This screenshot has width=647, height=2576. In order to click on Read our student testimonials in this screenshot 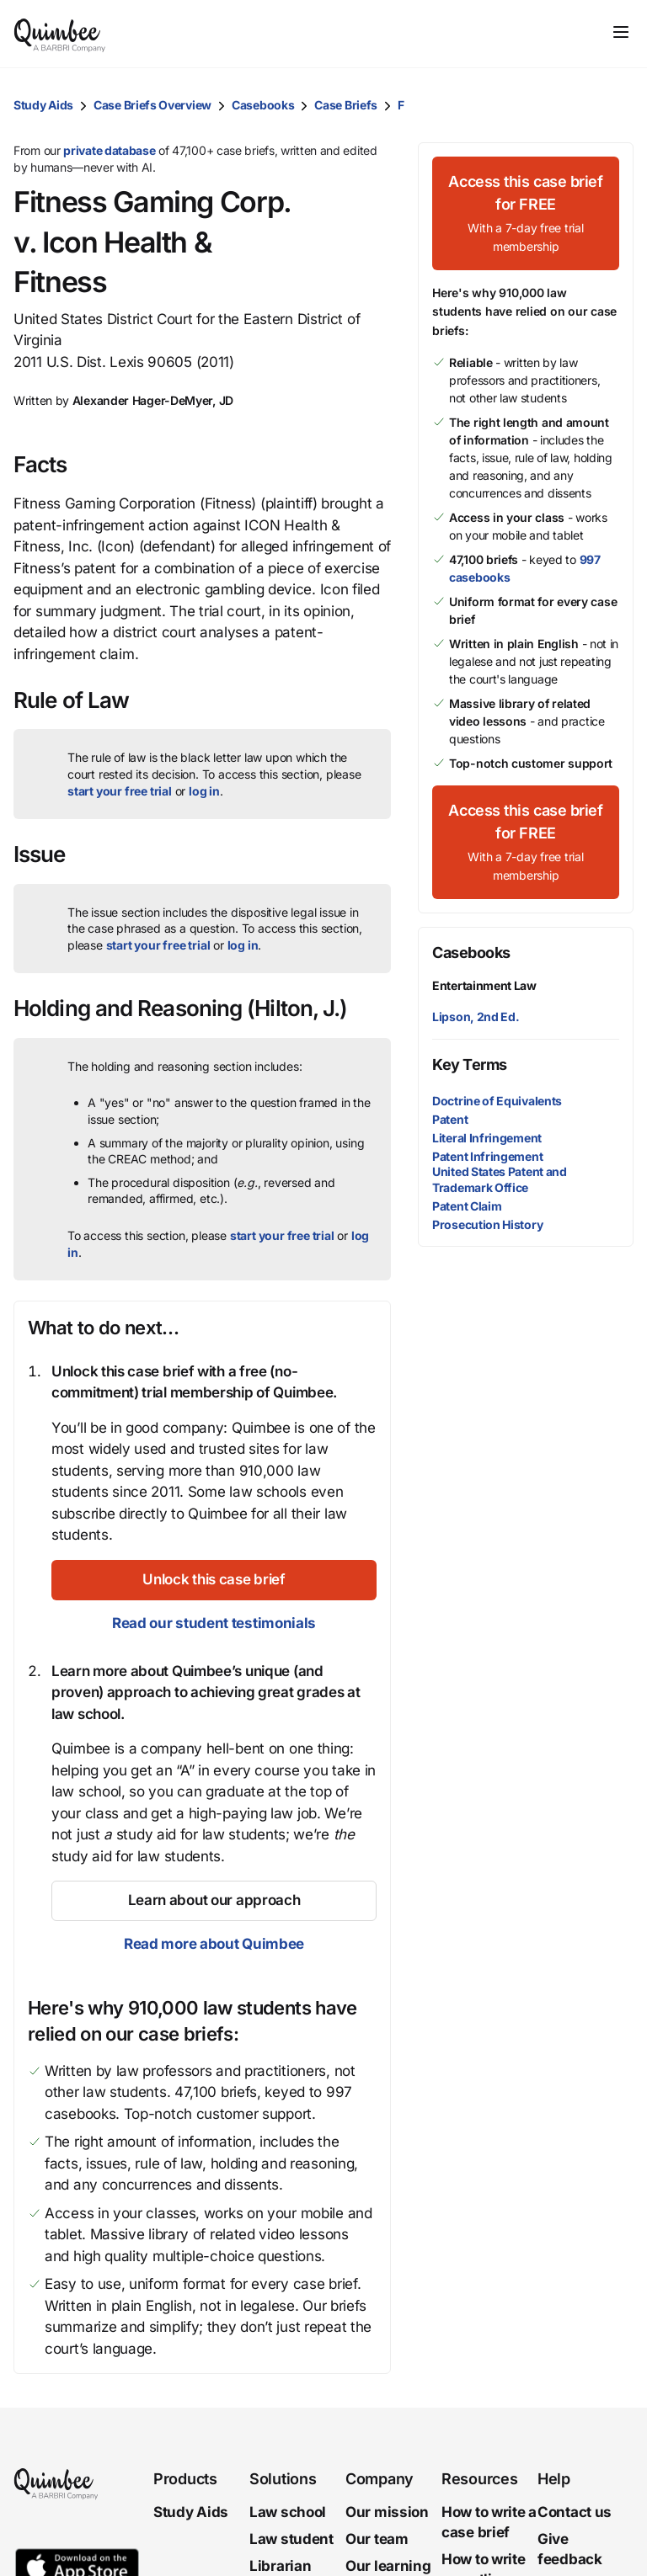, I will do `click(214, 1623)`.